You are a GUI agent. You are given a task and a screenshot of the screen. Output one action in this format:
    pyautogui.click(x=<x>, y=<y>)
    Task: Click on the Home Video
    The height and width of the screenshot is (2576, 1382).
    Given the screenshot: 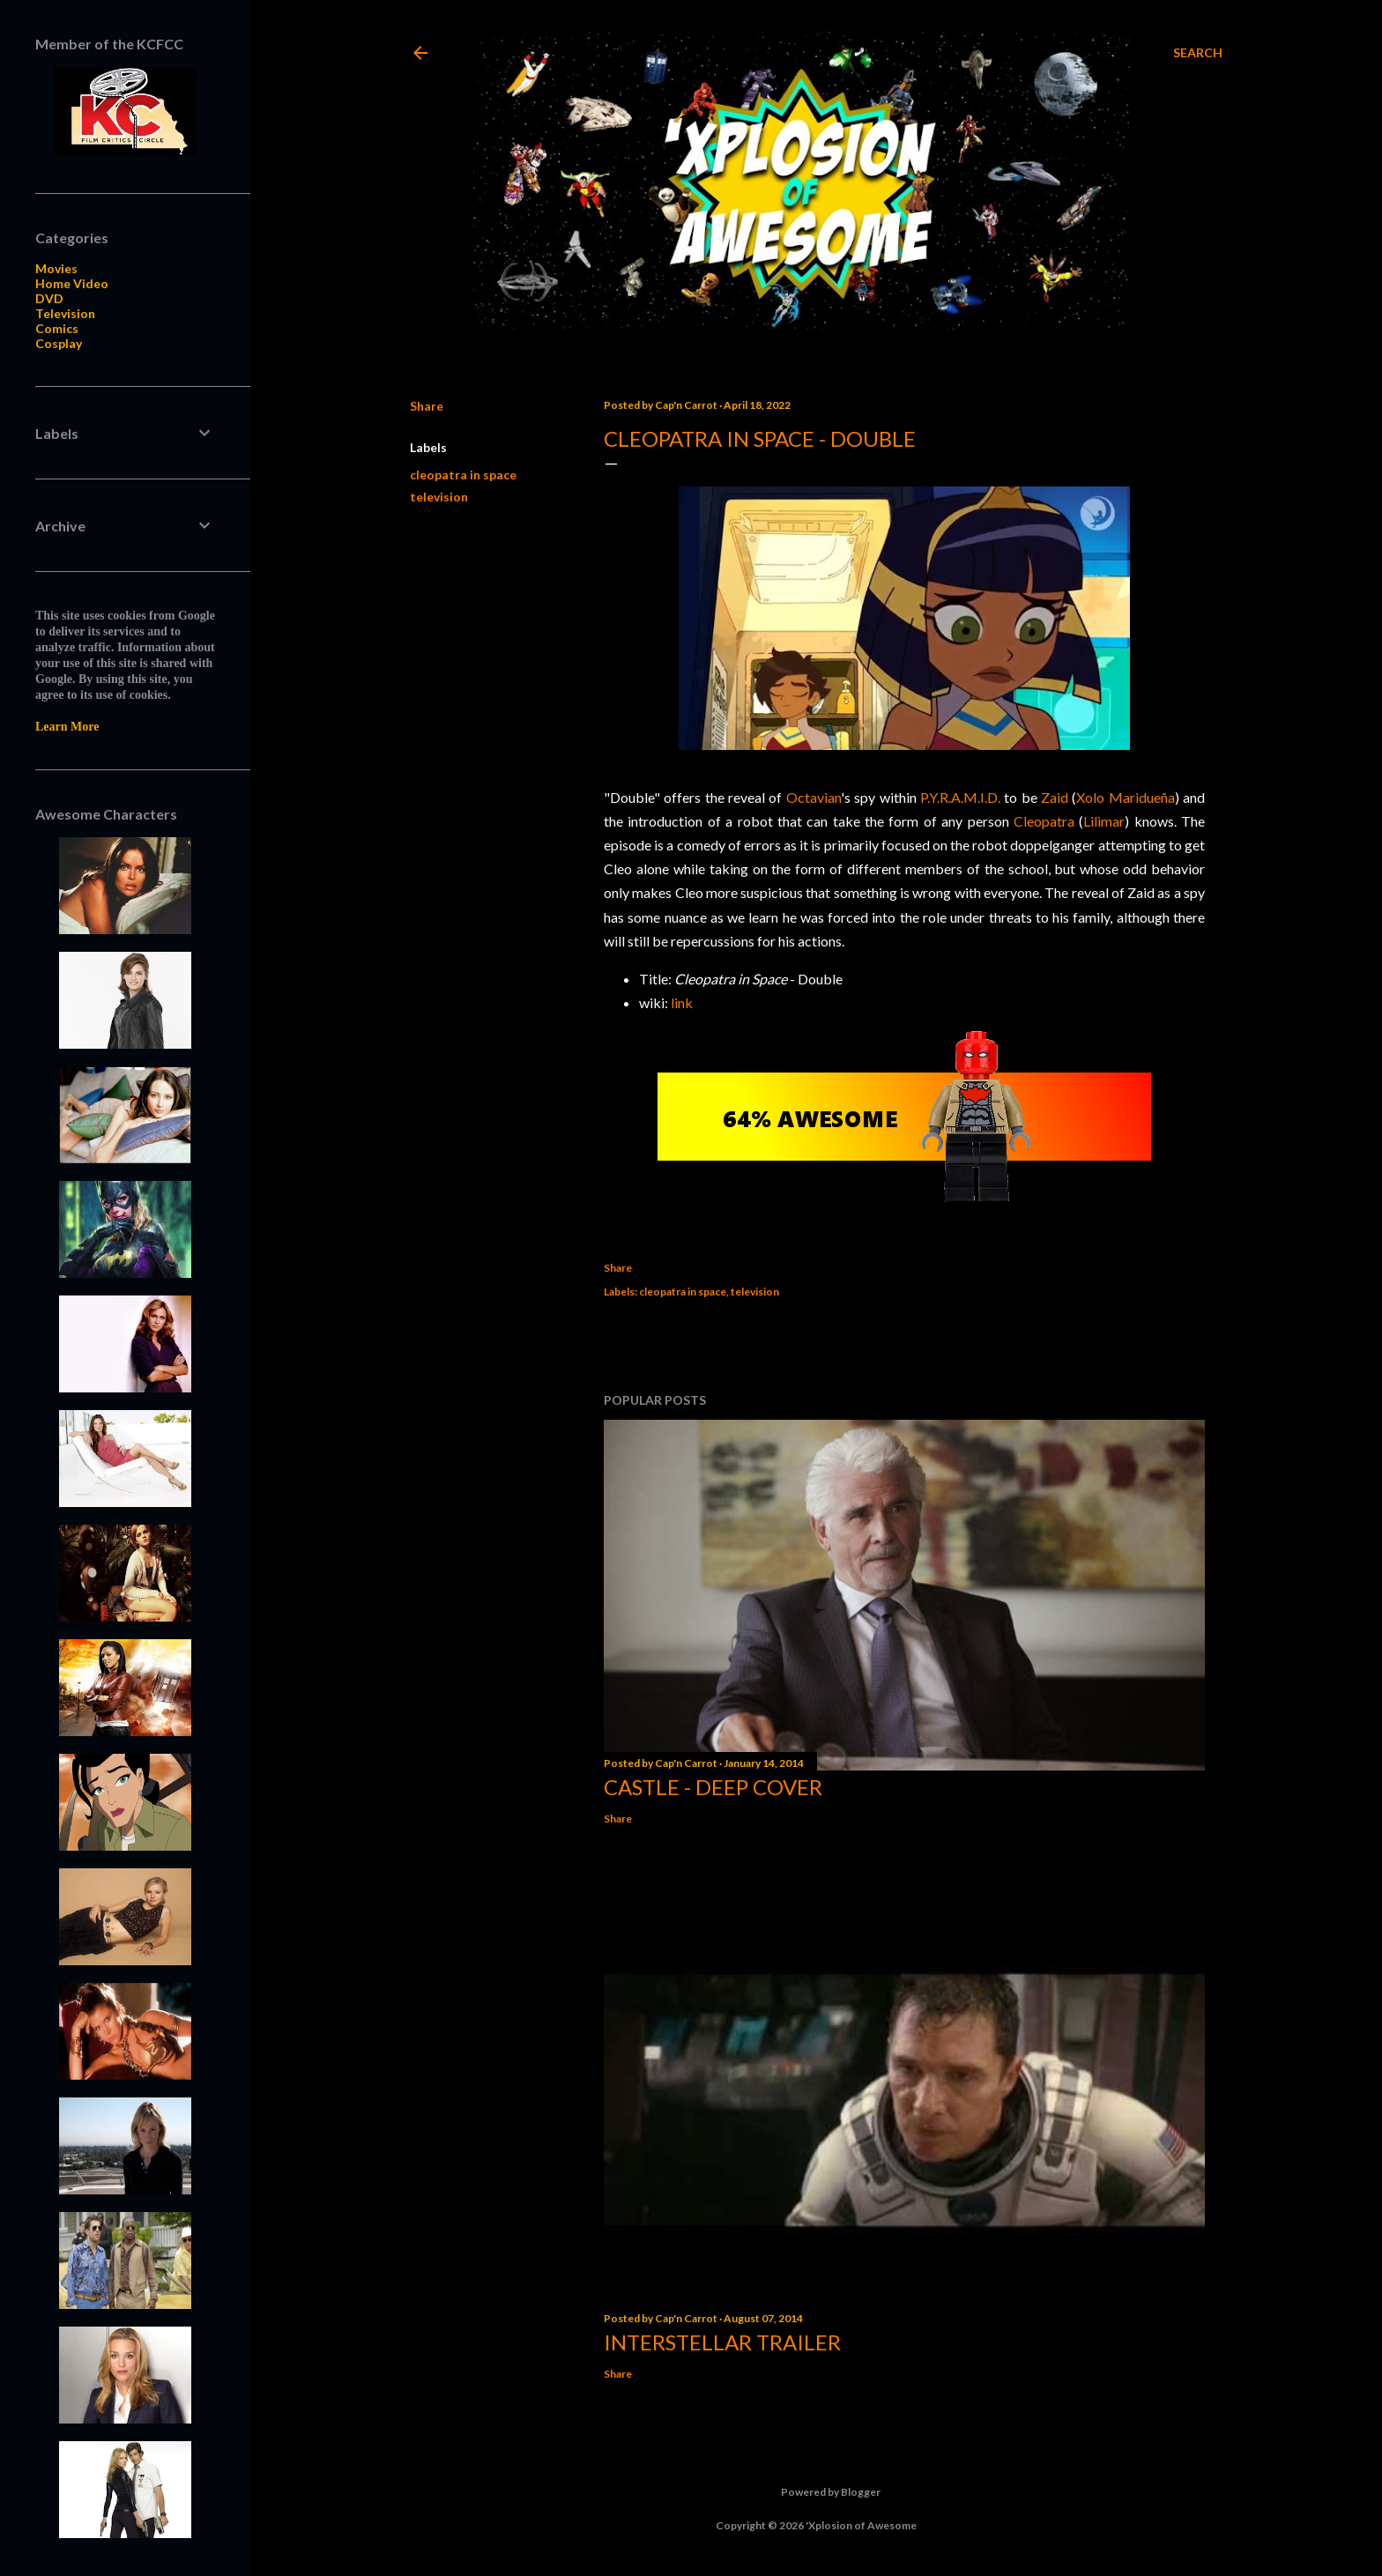 What is the action you would take?
    pyautogui.click(x=71, y=283)
    